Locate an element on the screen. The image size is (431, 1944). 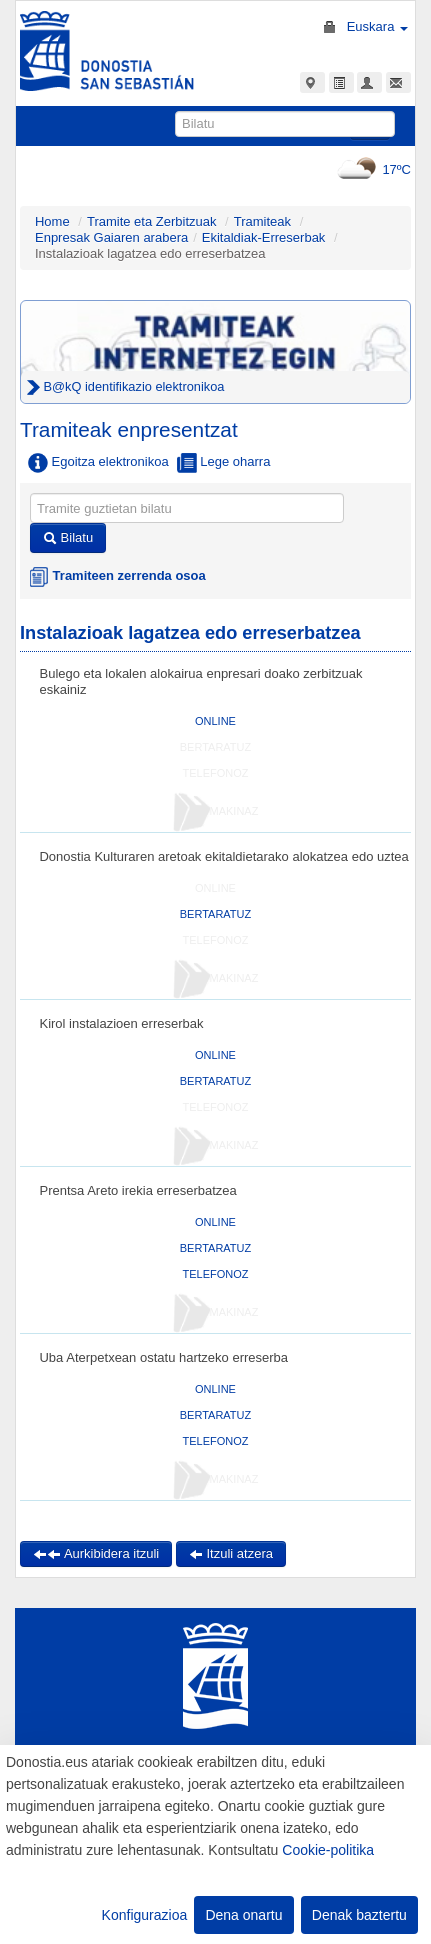
Lege oharra is located at coordinates (224, 463).